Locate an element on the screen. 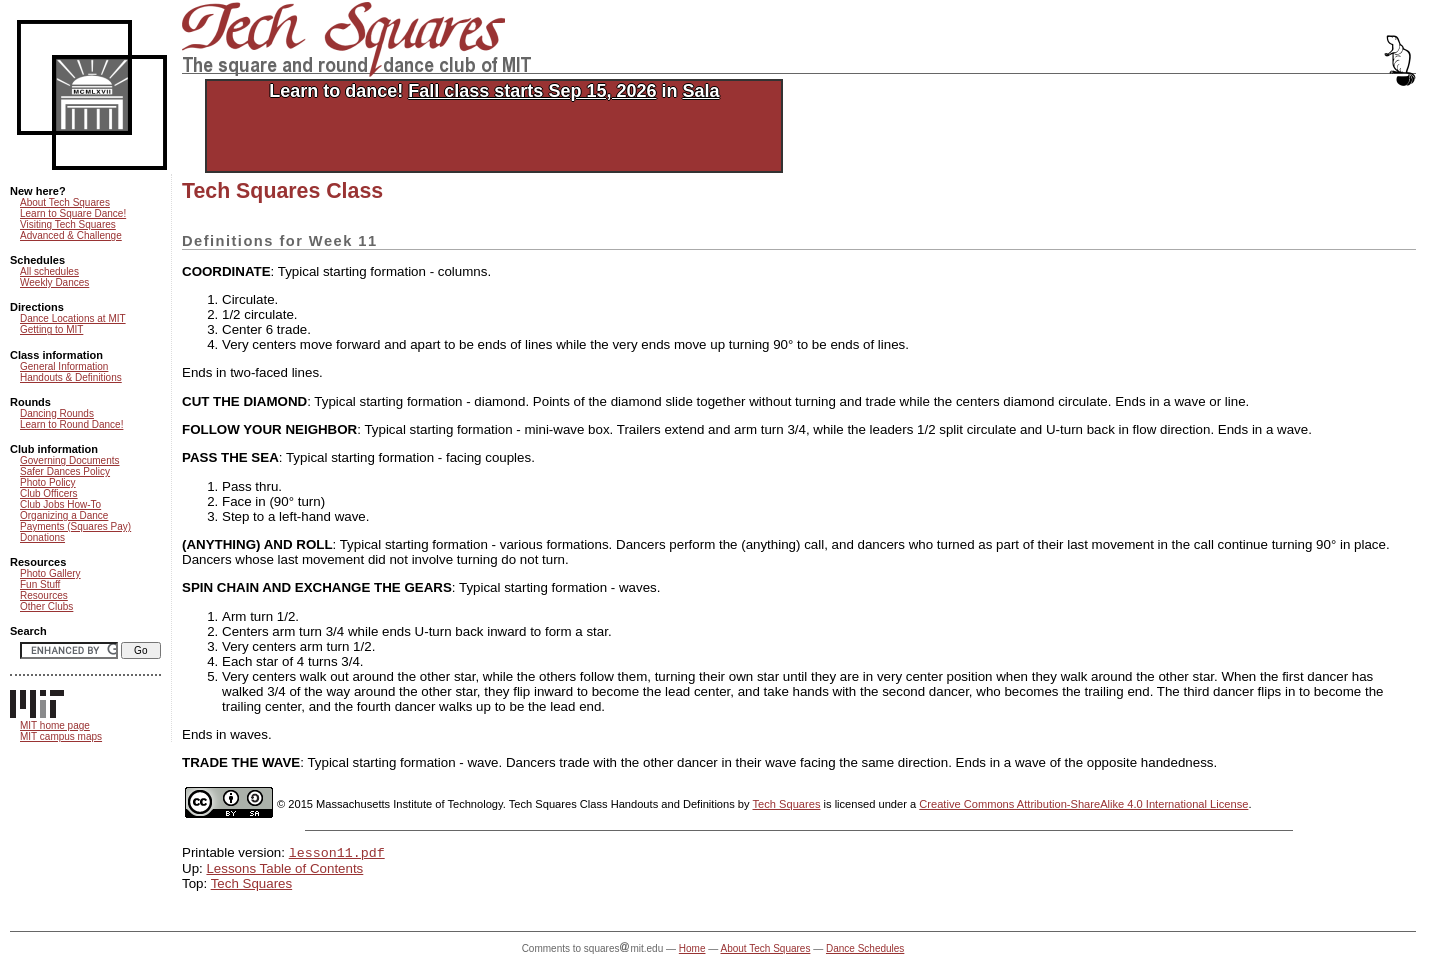 This screenshot has width=1440, height=966. PASS THE SEA is located at coordinates (230, 457).